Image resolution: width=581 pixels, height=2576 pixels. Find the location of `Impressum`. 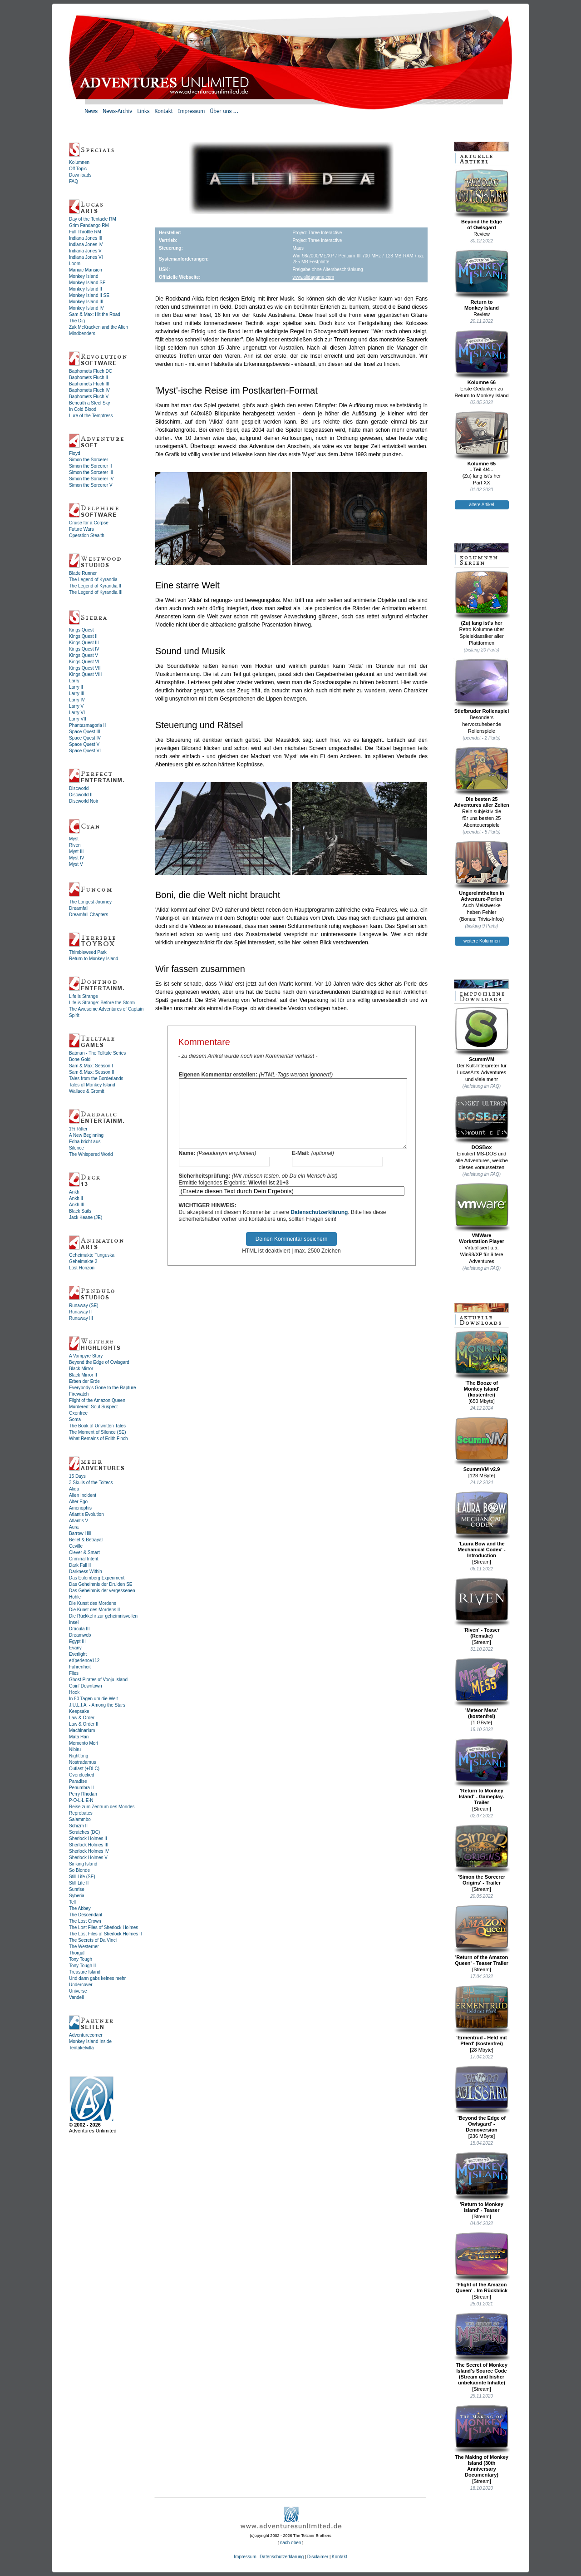

Impressum is located at coordinates (245, 2556).